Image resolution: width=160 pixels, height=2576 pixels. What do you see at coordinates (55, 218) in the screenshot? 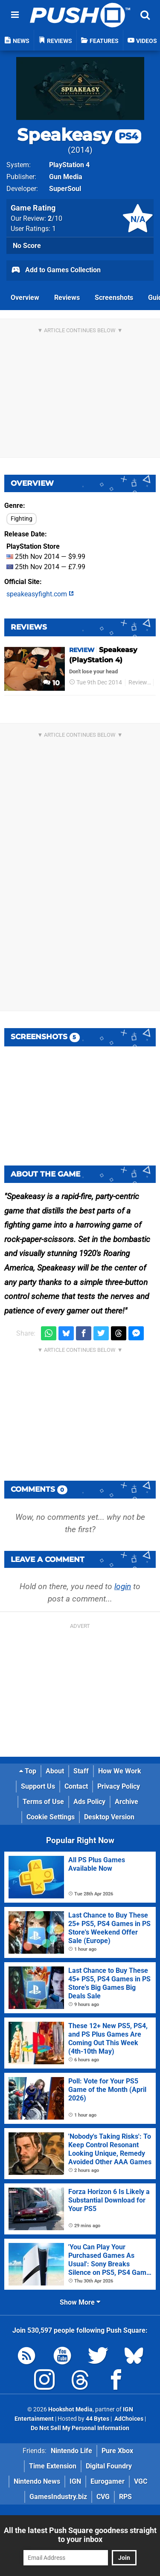
I see `/10` at bounding box center [55, 218].